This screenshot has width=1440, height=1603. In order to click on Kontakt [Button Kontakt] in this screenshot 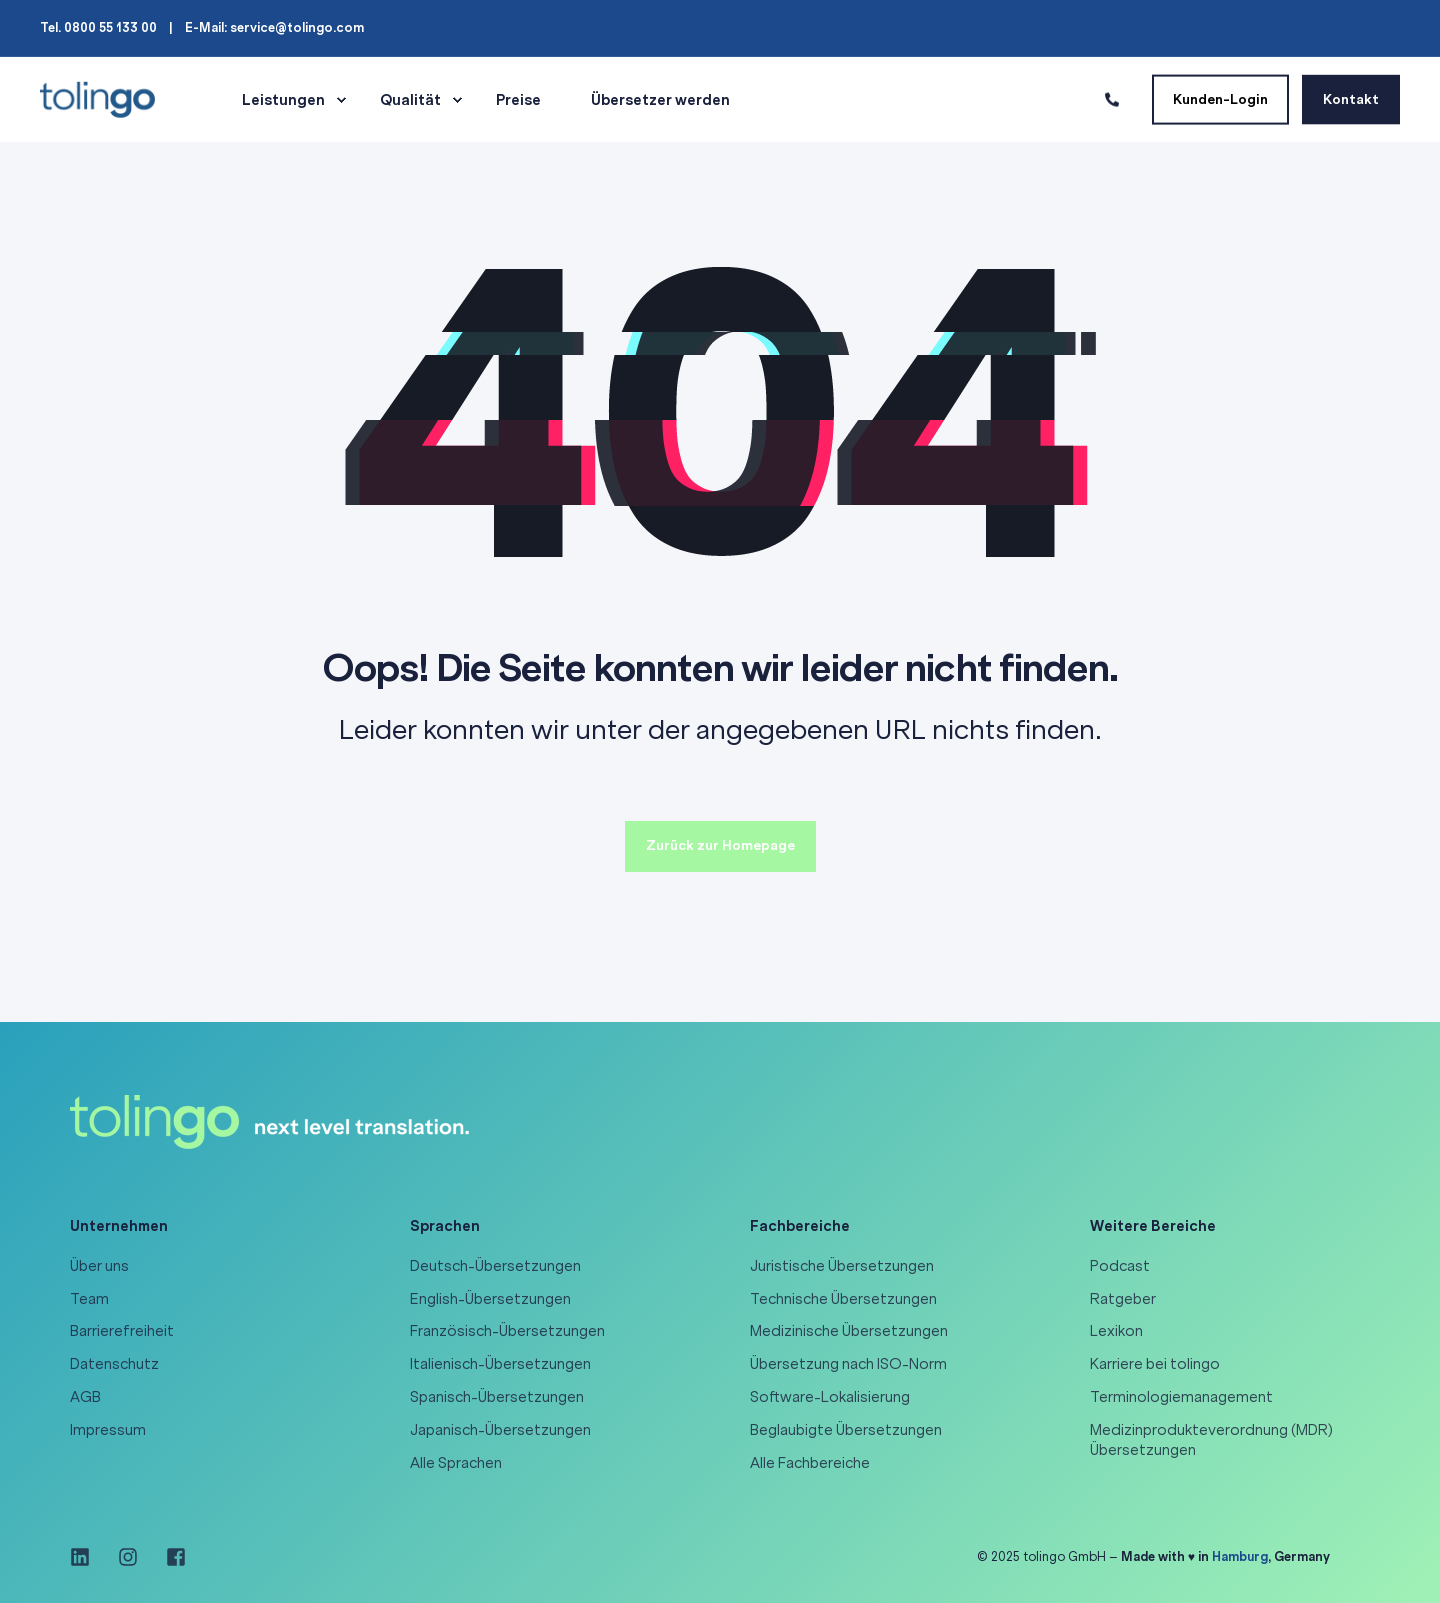, I will do `click(1351, 98)`.